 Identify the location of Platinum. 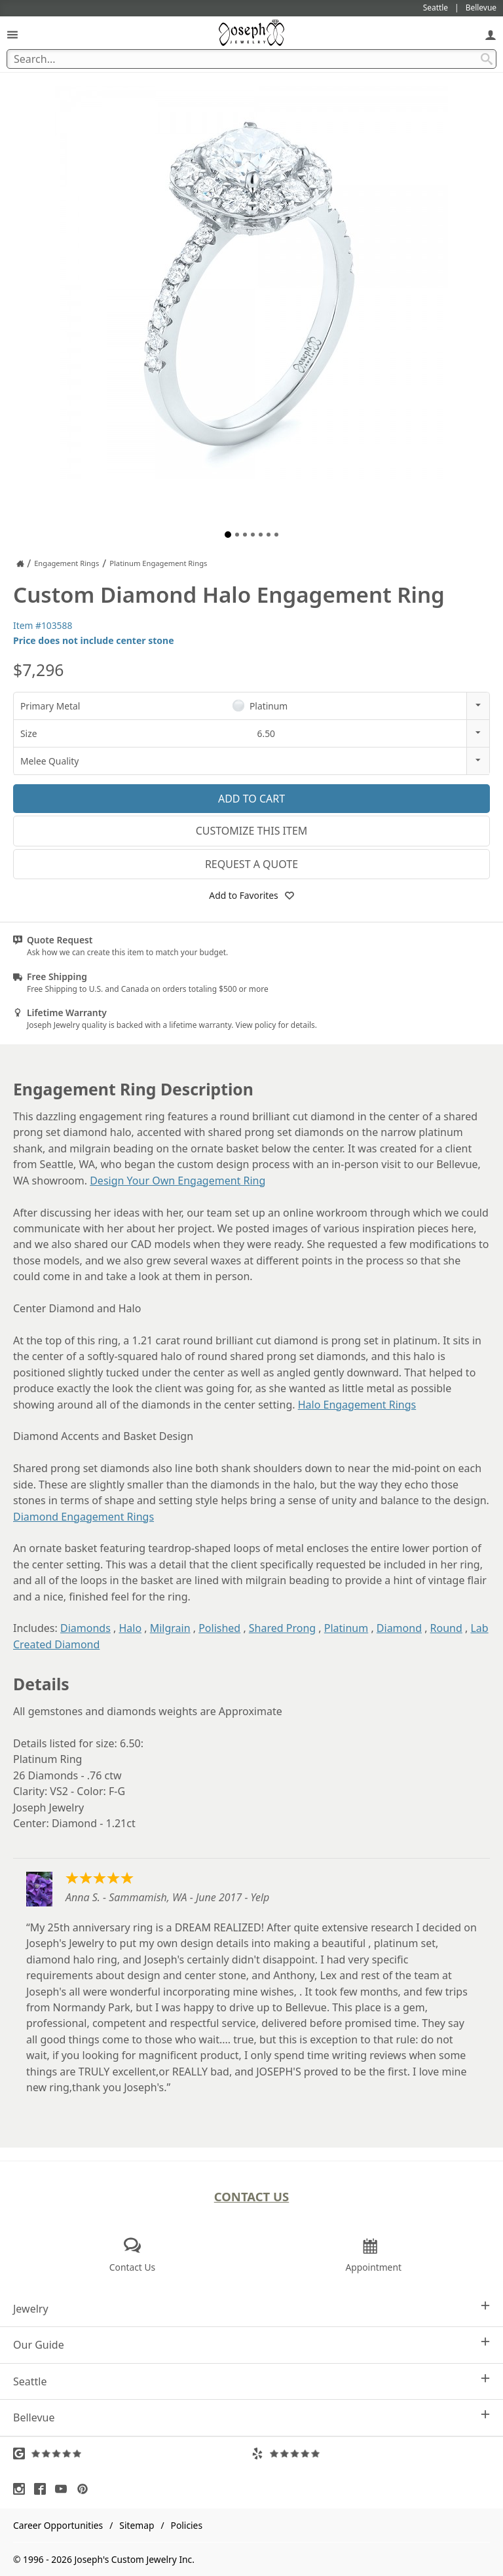
(346, 1628).